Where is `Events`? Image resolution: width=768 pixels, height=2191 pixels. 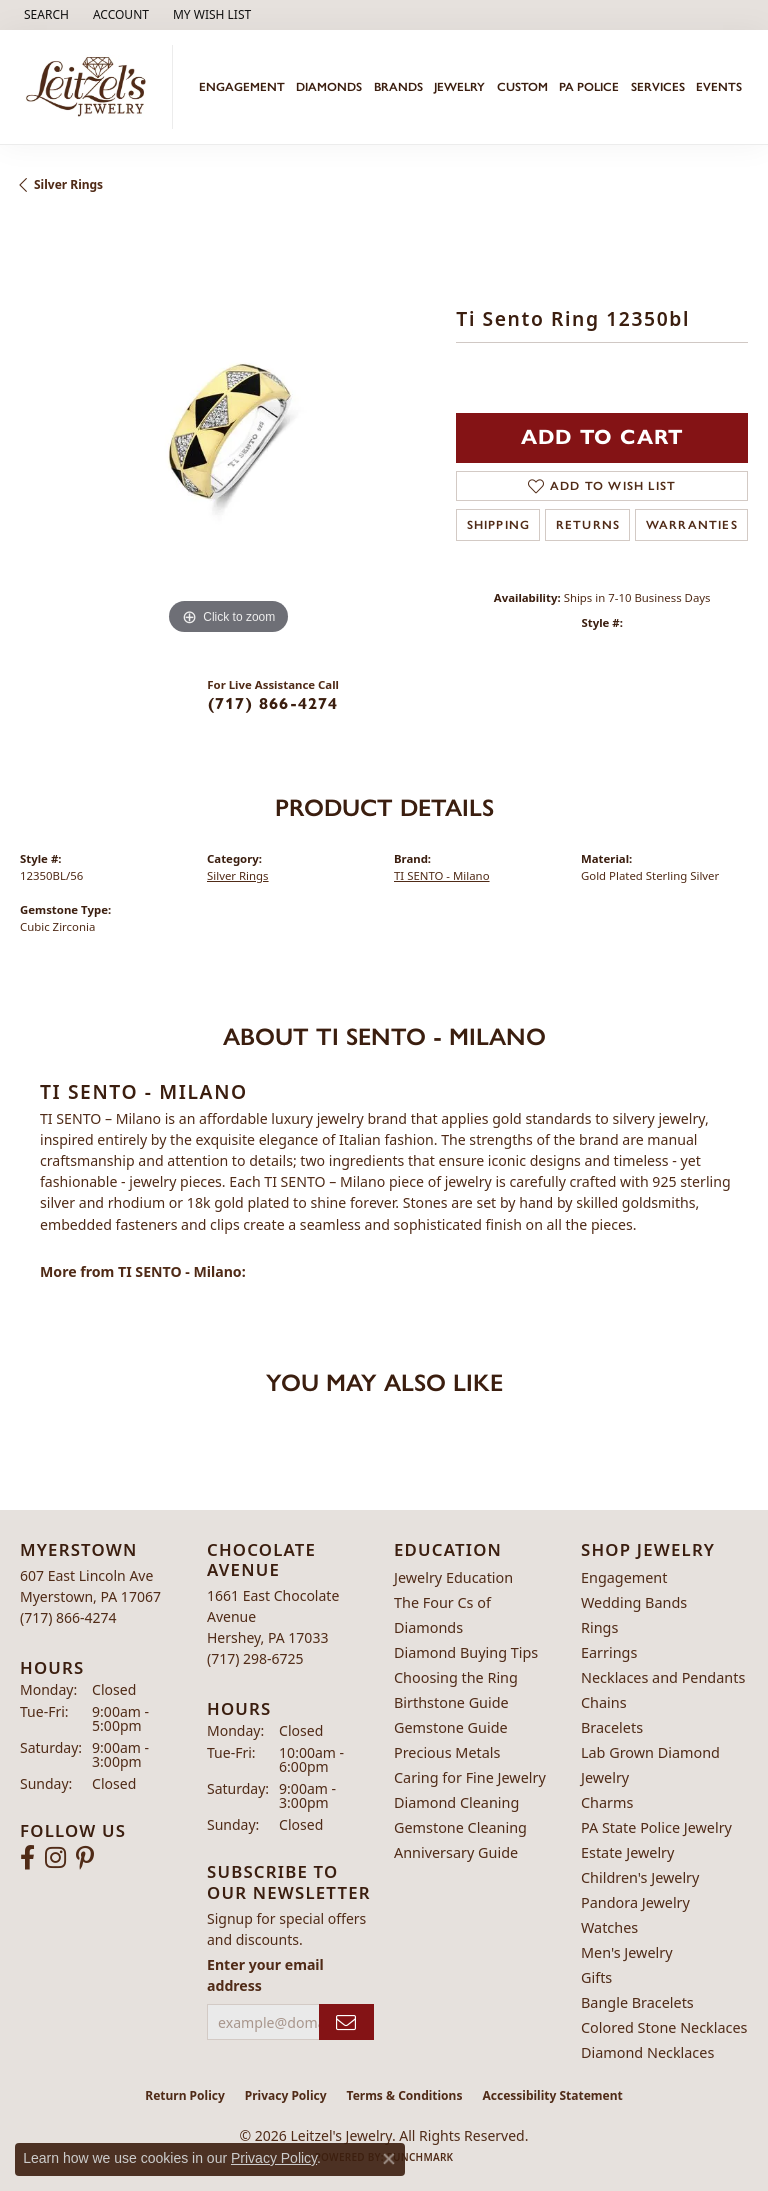
Events is located at coordinates (719, 87).